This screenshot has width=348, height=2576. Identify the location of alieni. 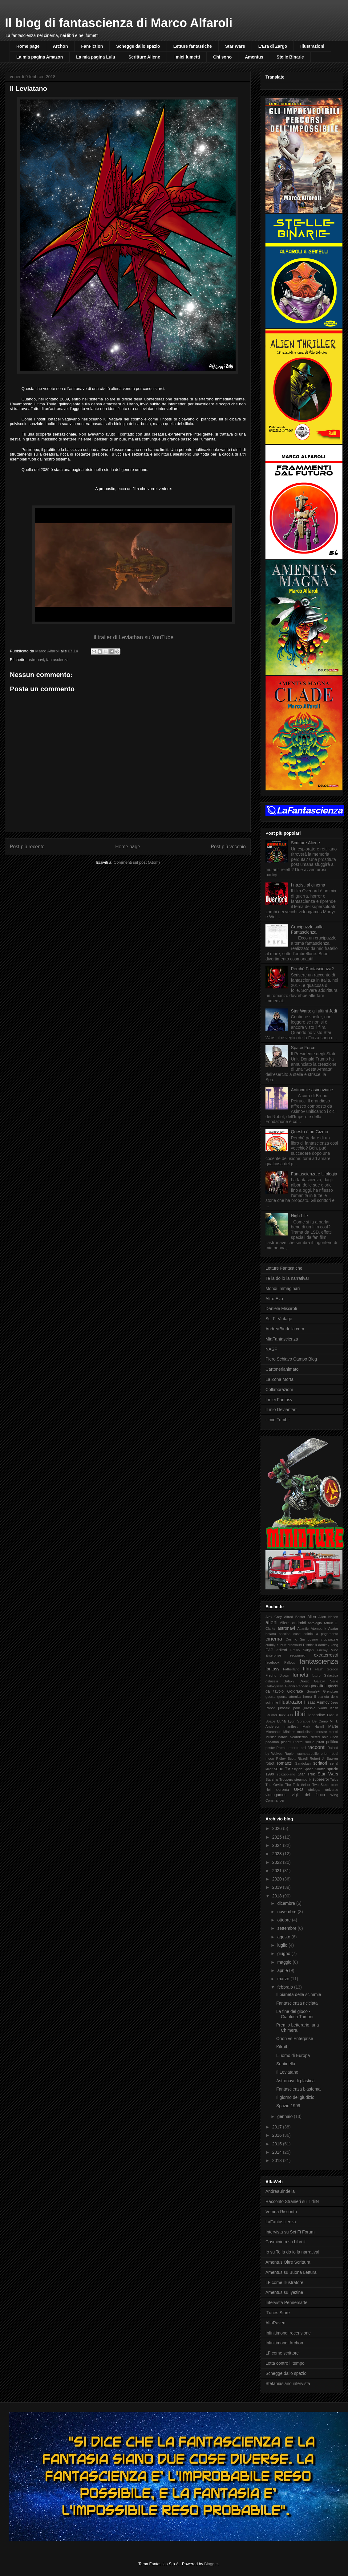
(271, 1622).